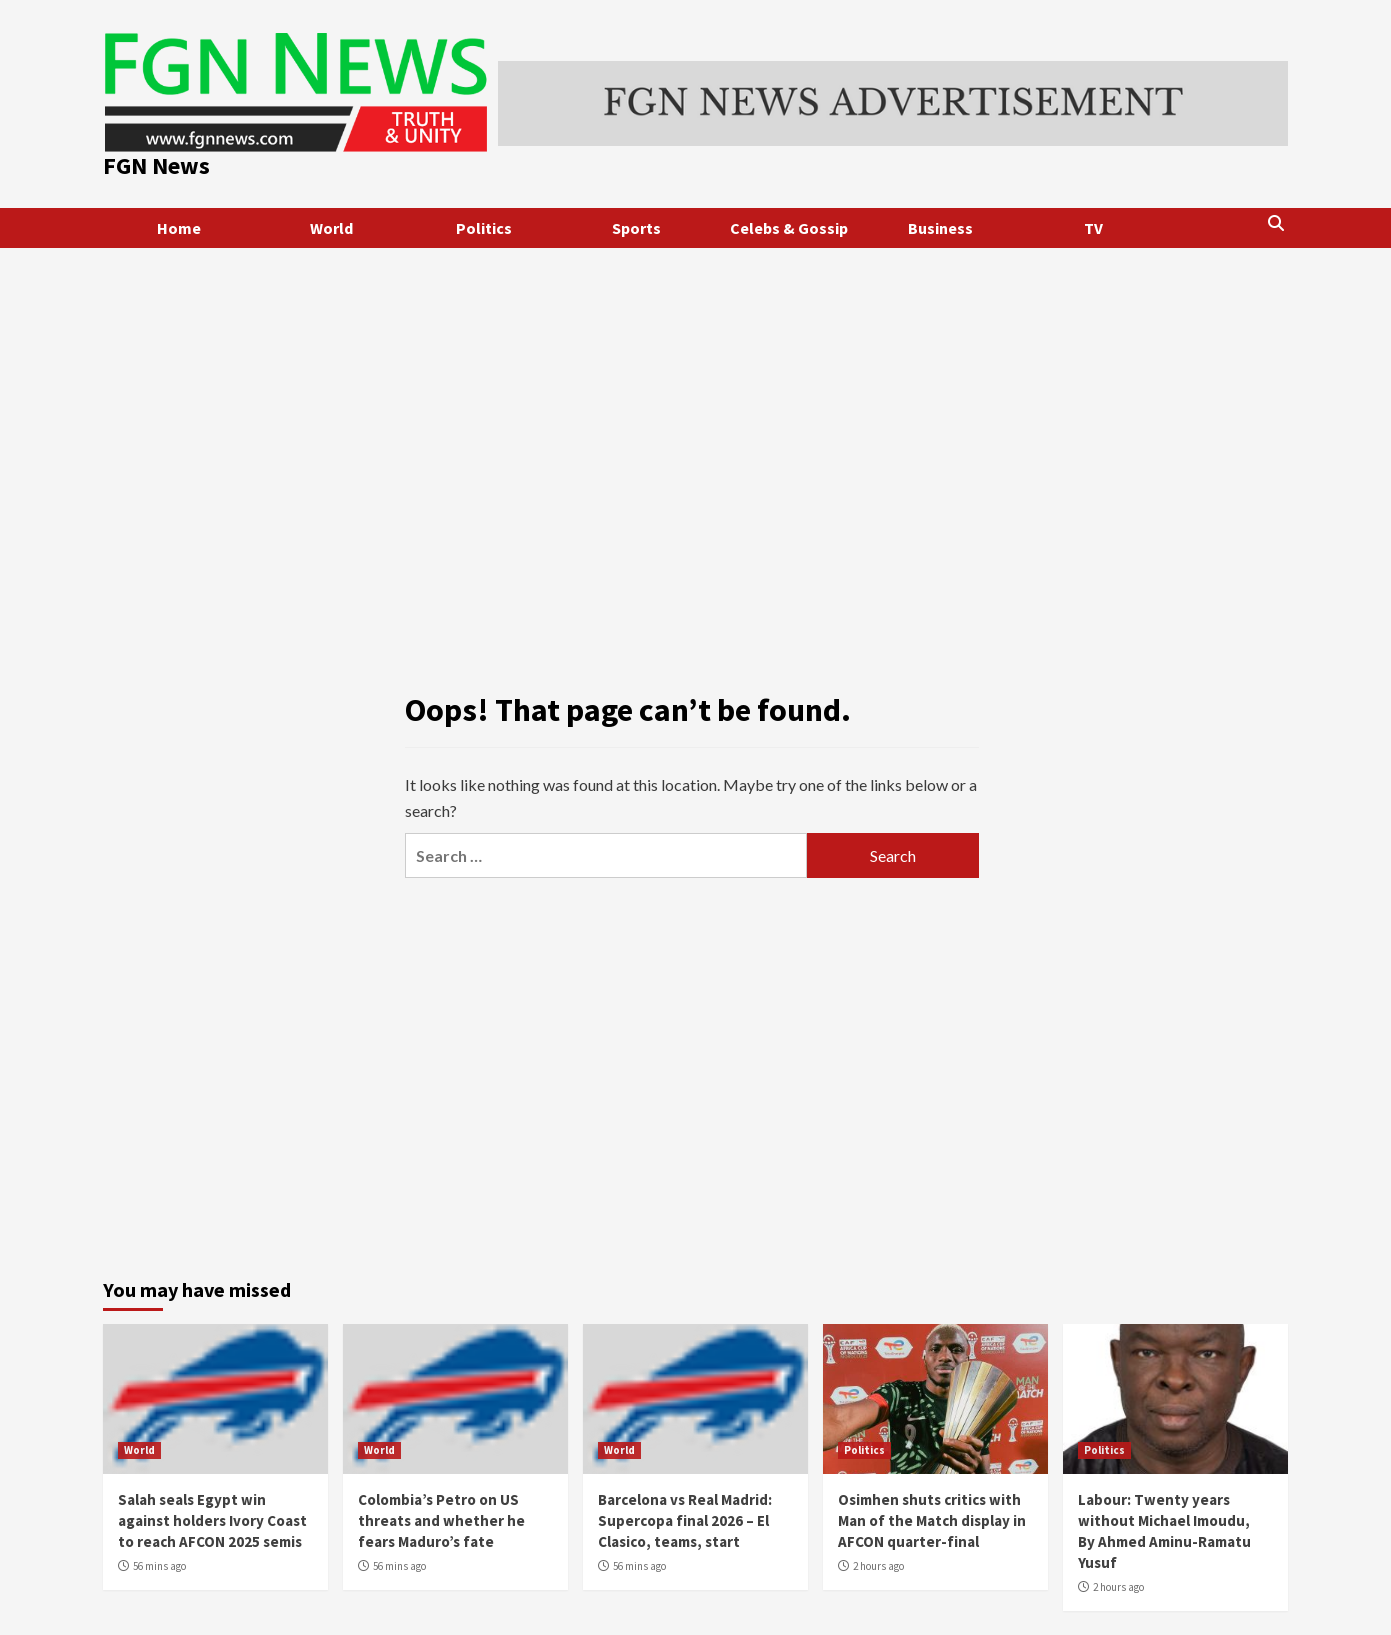  Describe the element at coordinates (159, 1566) in the screenshot. I see `56 mins ago` at that location.